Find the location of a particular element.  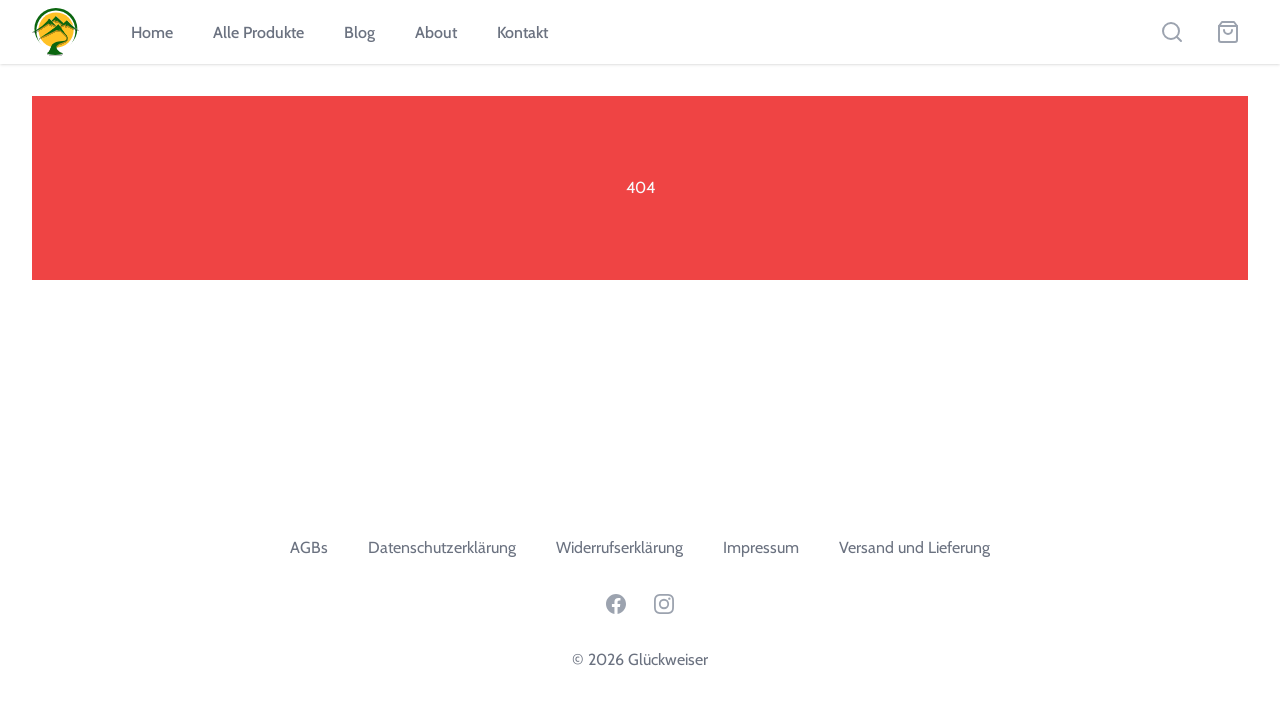

Versand und Lieferung is located at coordinates (914, 547).